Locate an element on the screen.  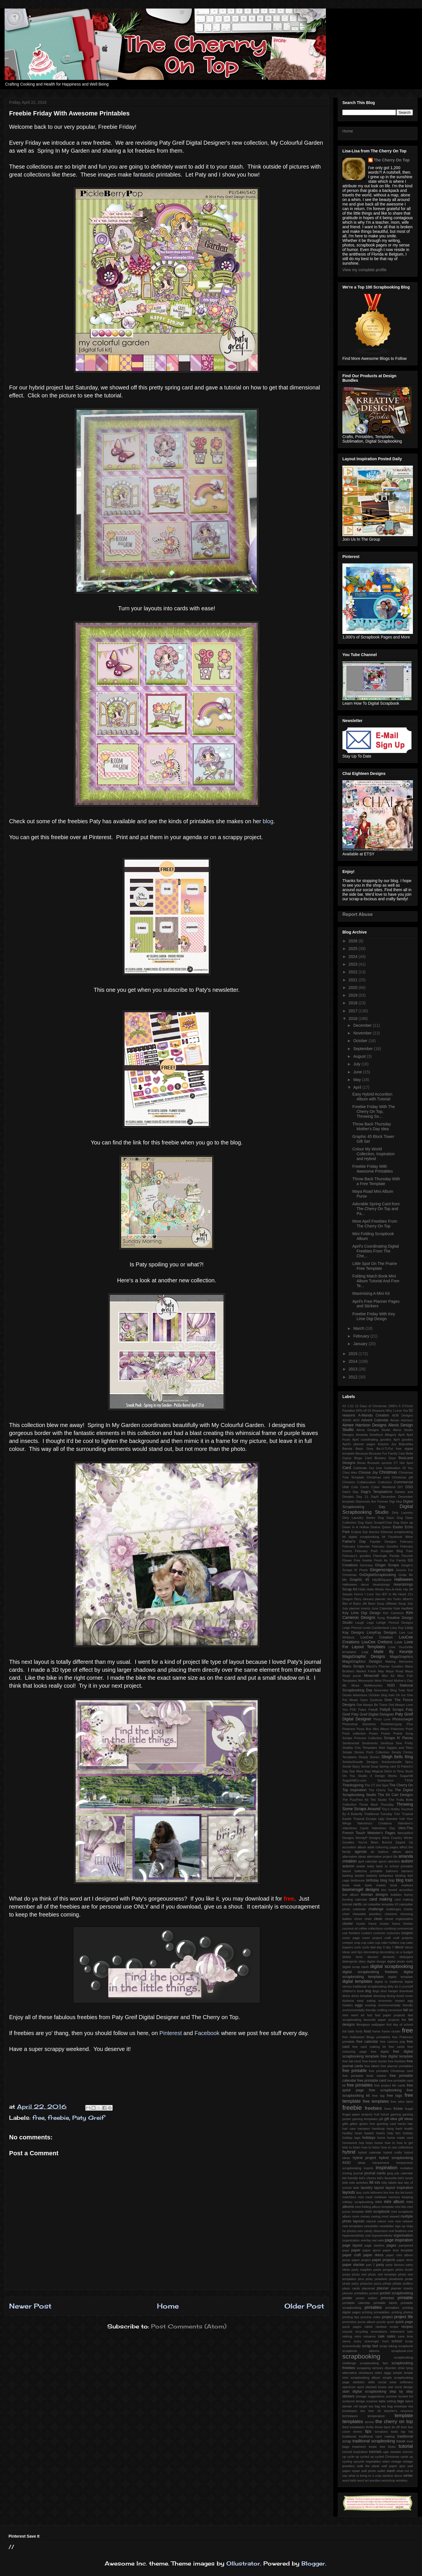
part 2 is located at coordinates (370, 2264).